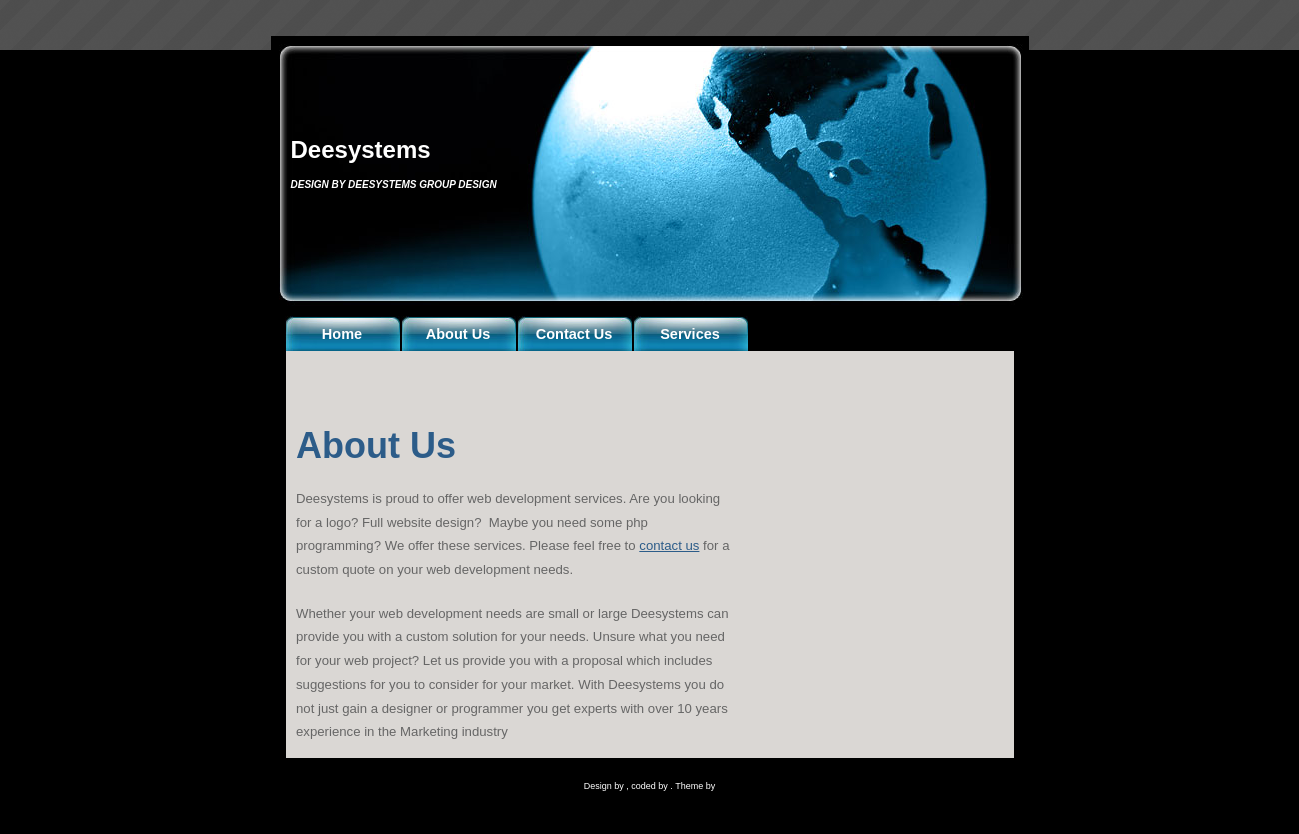  What do you see at coordinates (394, 184) in the screenshot?
I see `Design by Deesystems Group Design` at bounding box center [394, 184].